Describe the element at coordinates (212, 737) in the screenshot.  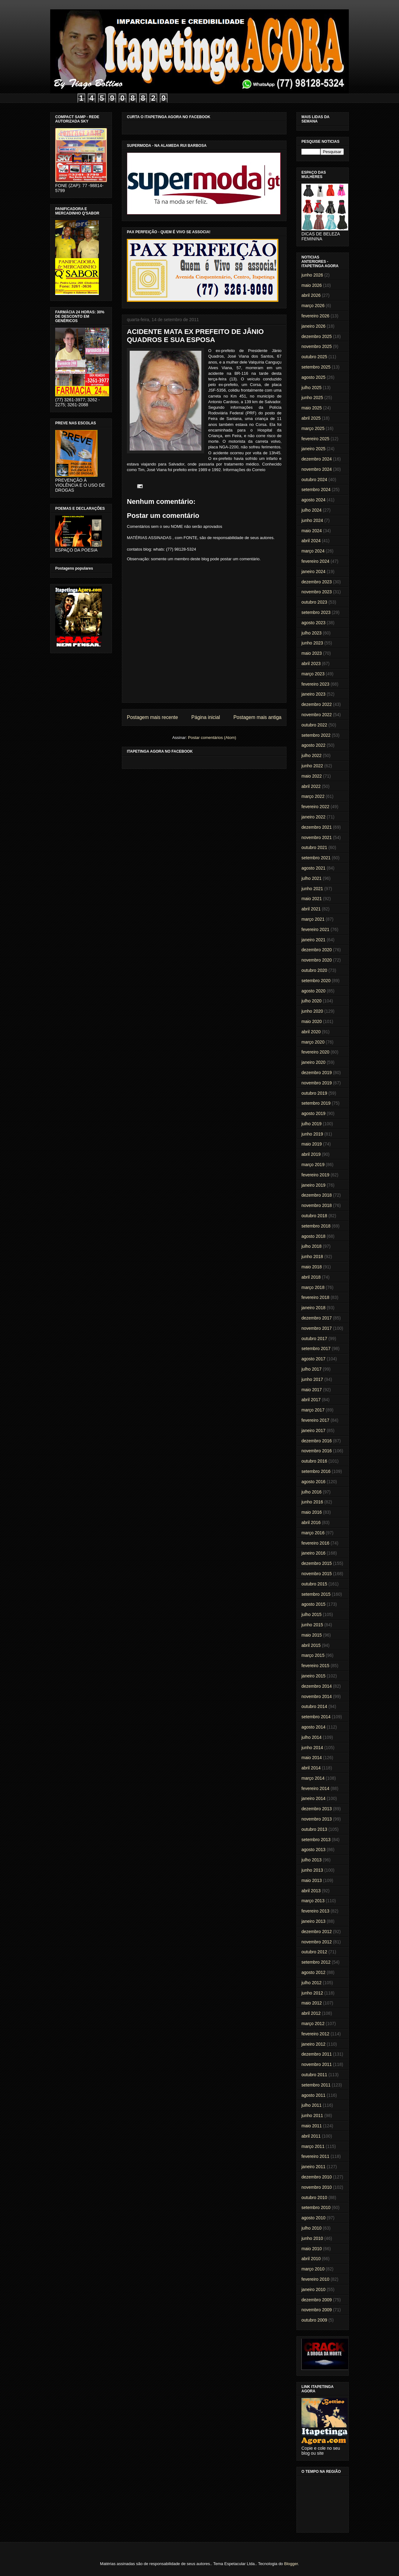
I see `Postar comentários (Atom)` at that location.